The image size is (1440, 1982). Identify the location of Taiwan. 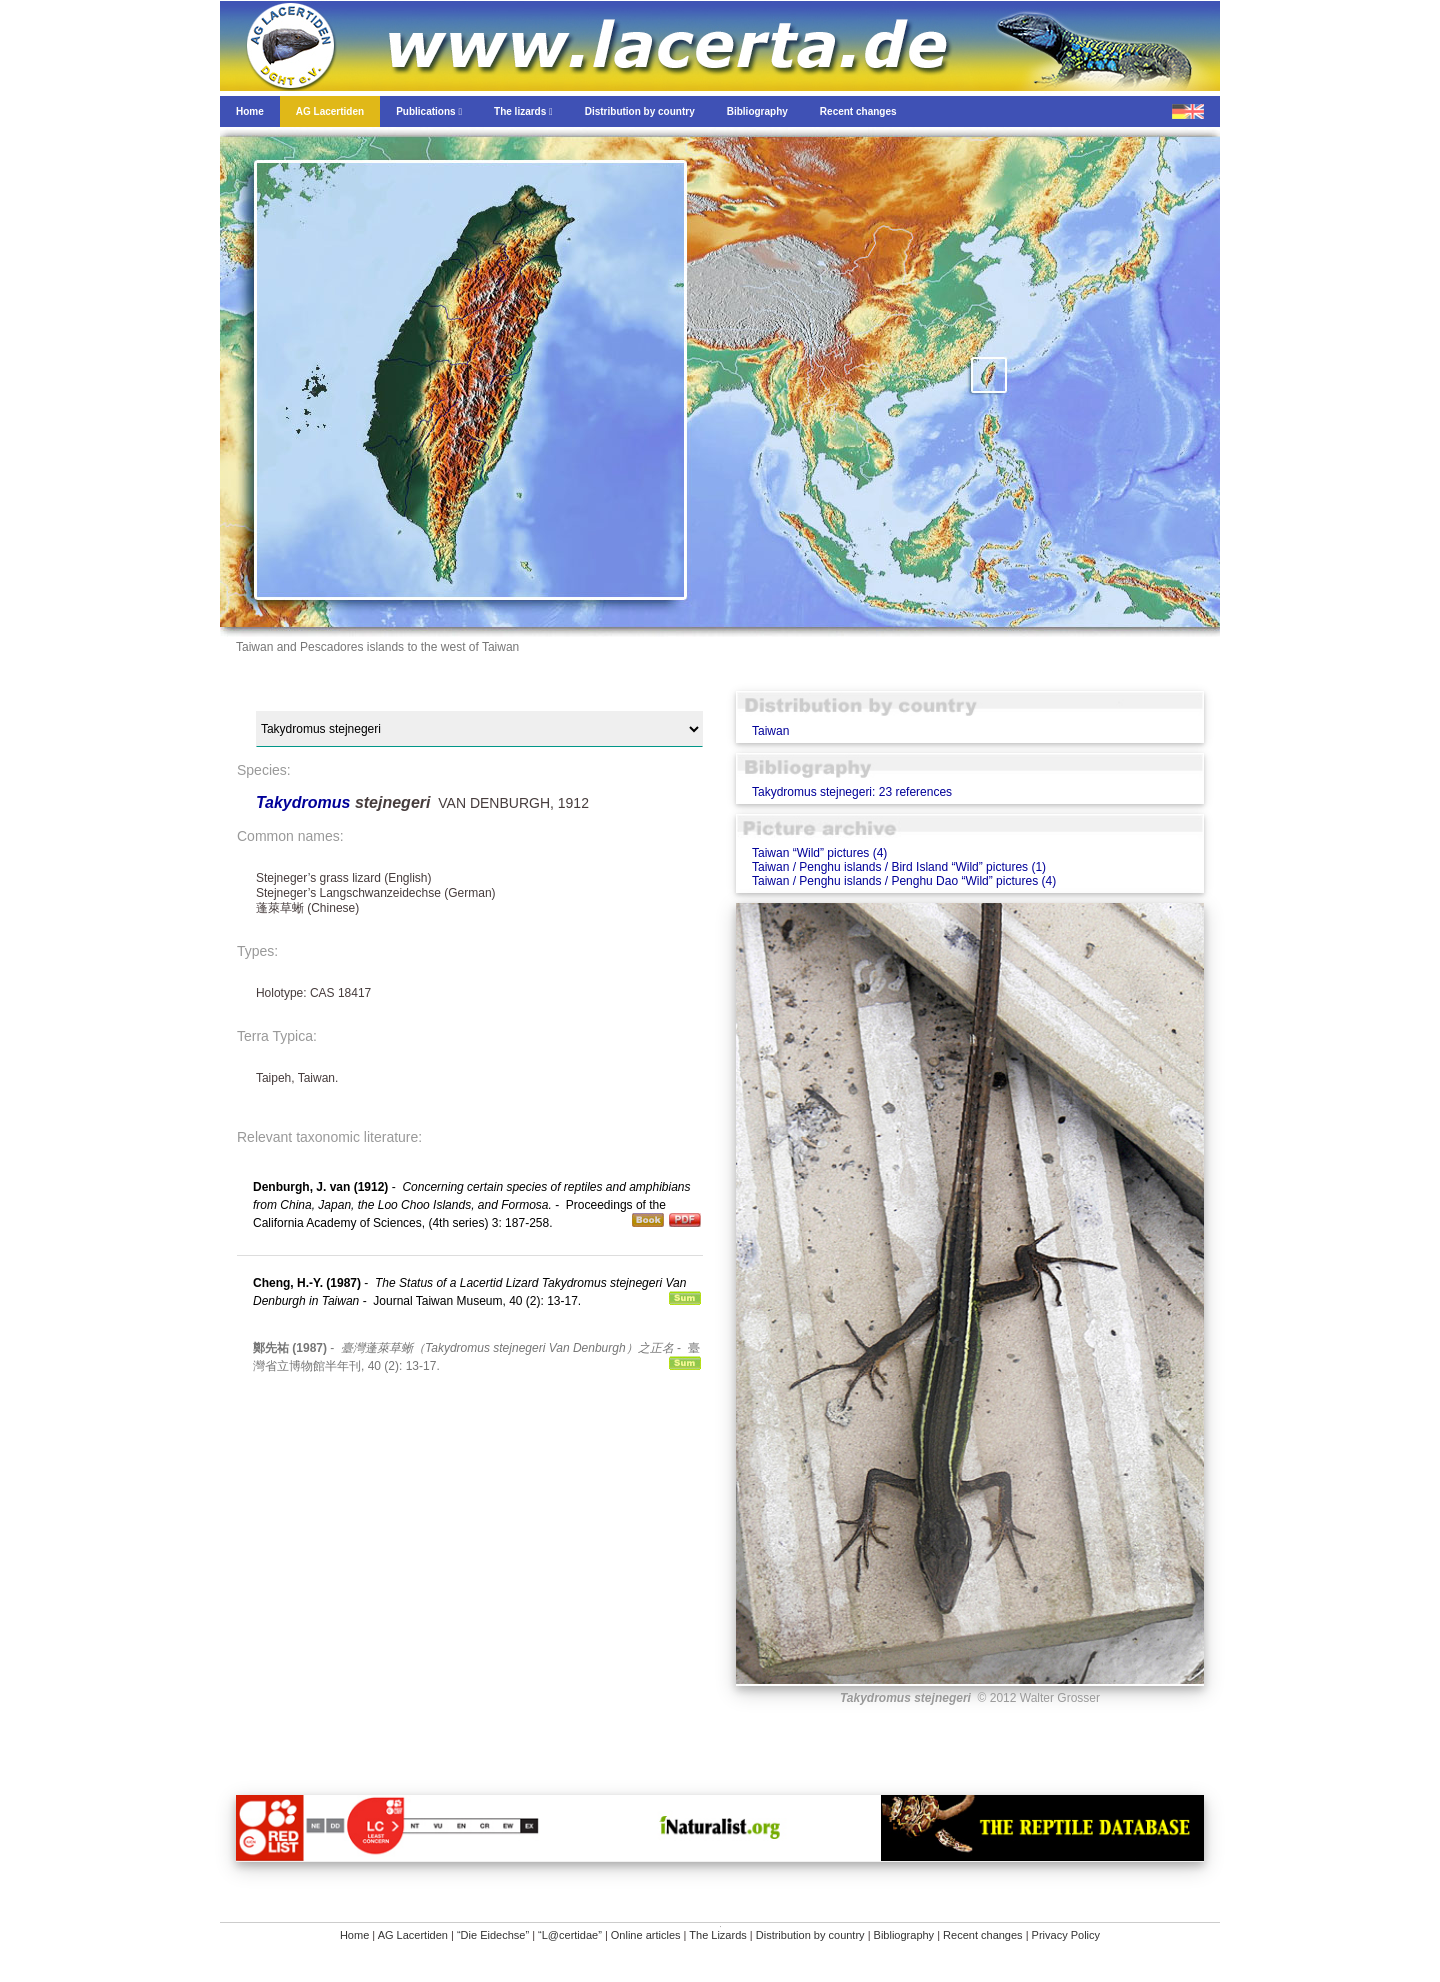
(770, 731).